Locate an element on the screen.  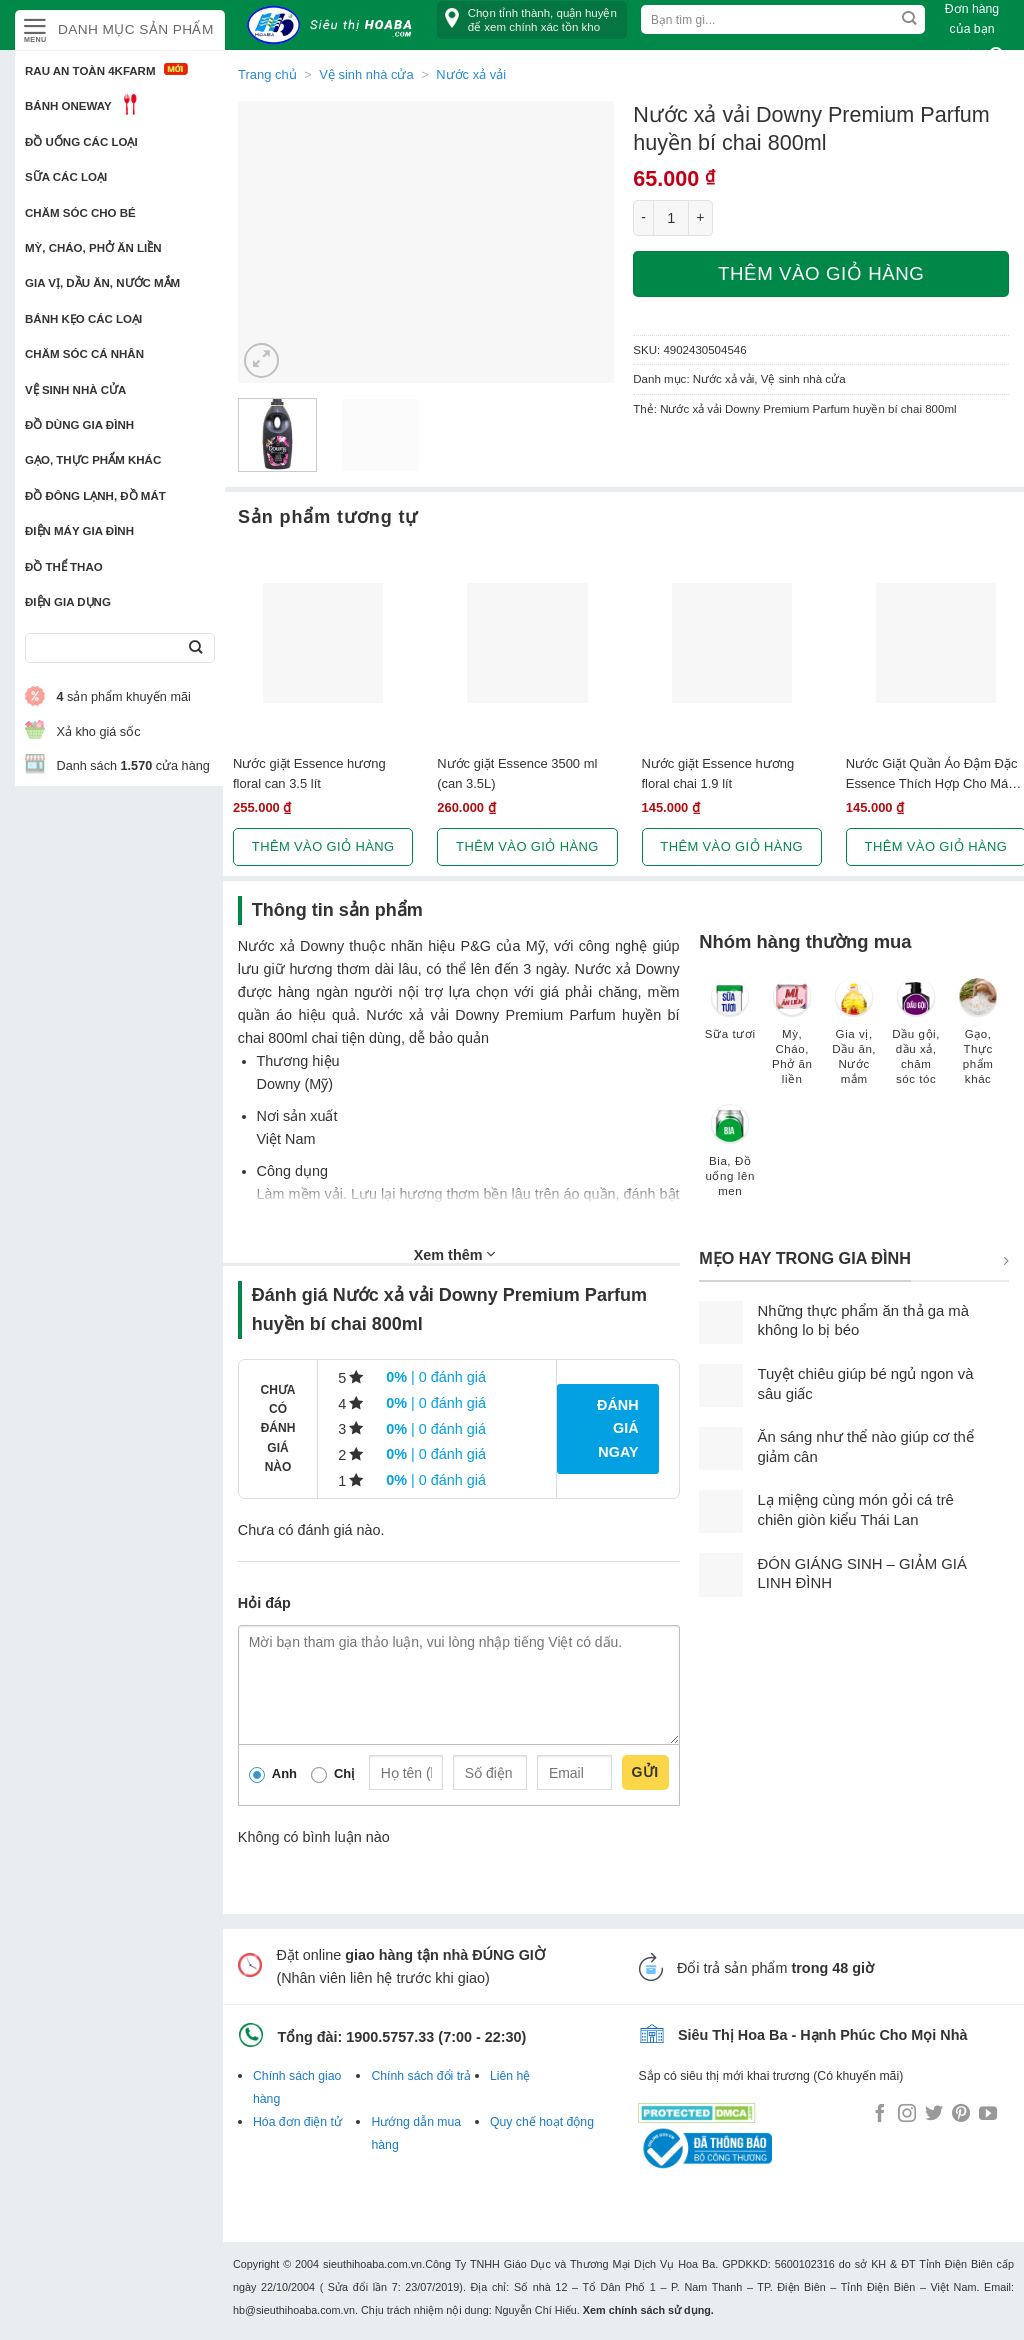
Chăm sóc cho bé is located at coordinates (80, 213).